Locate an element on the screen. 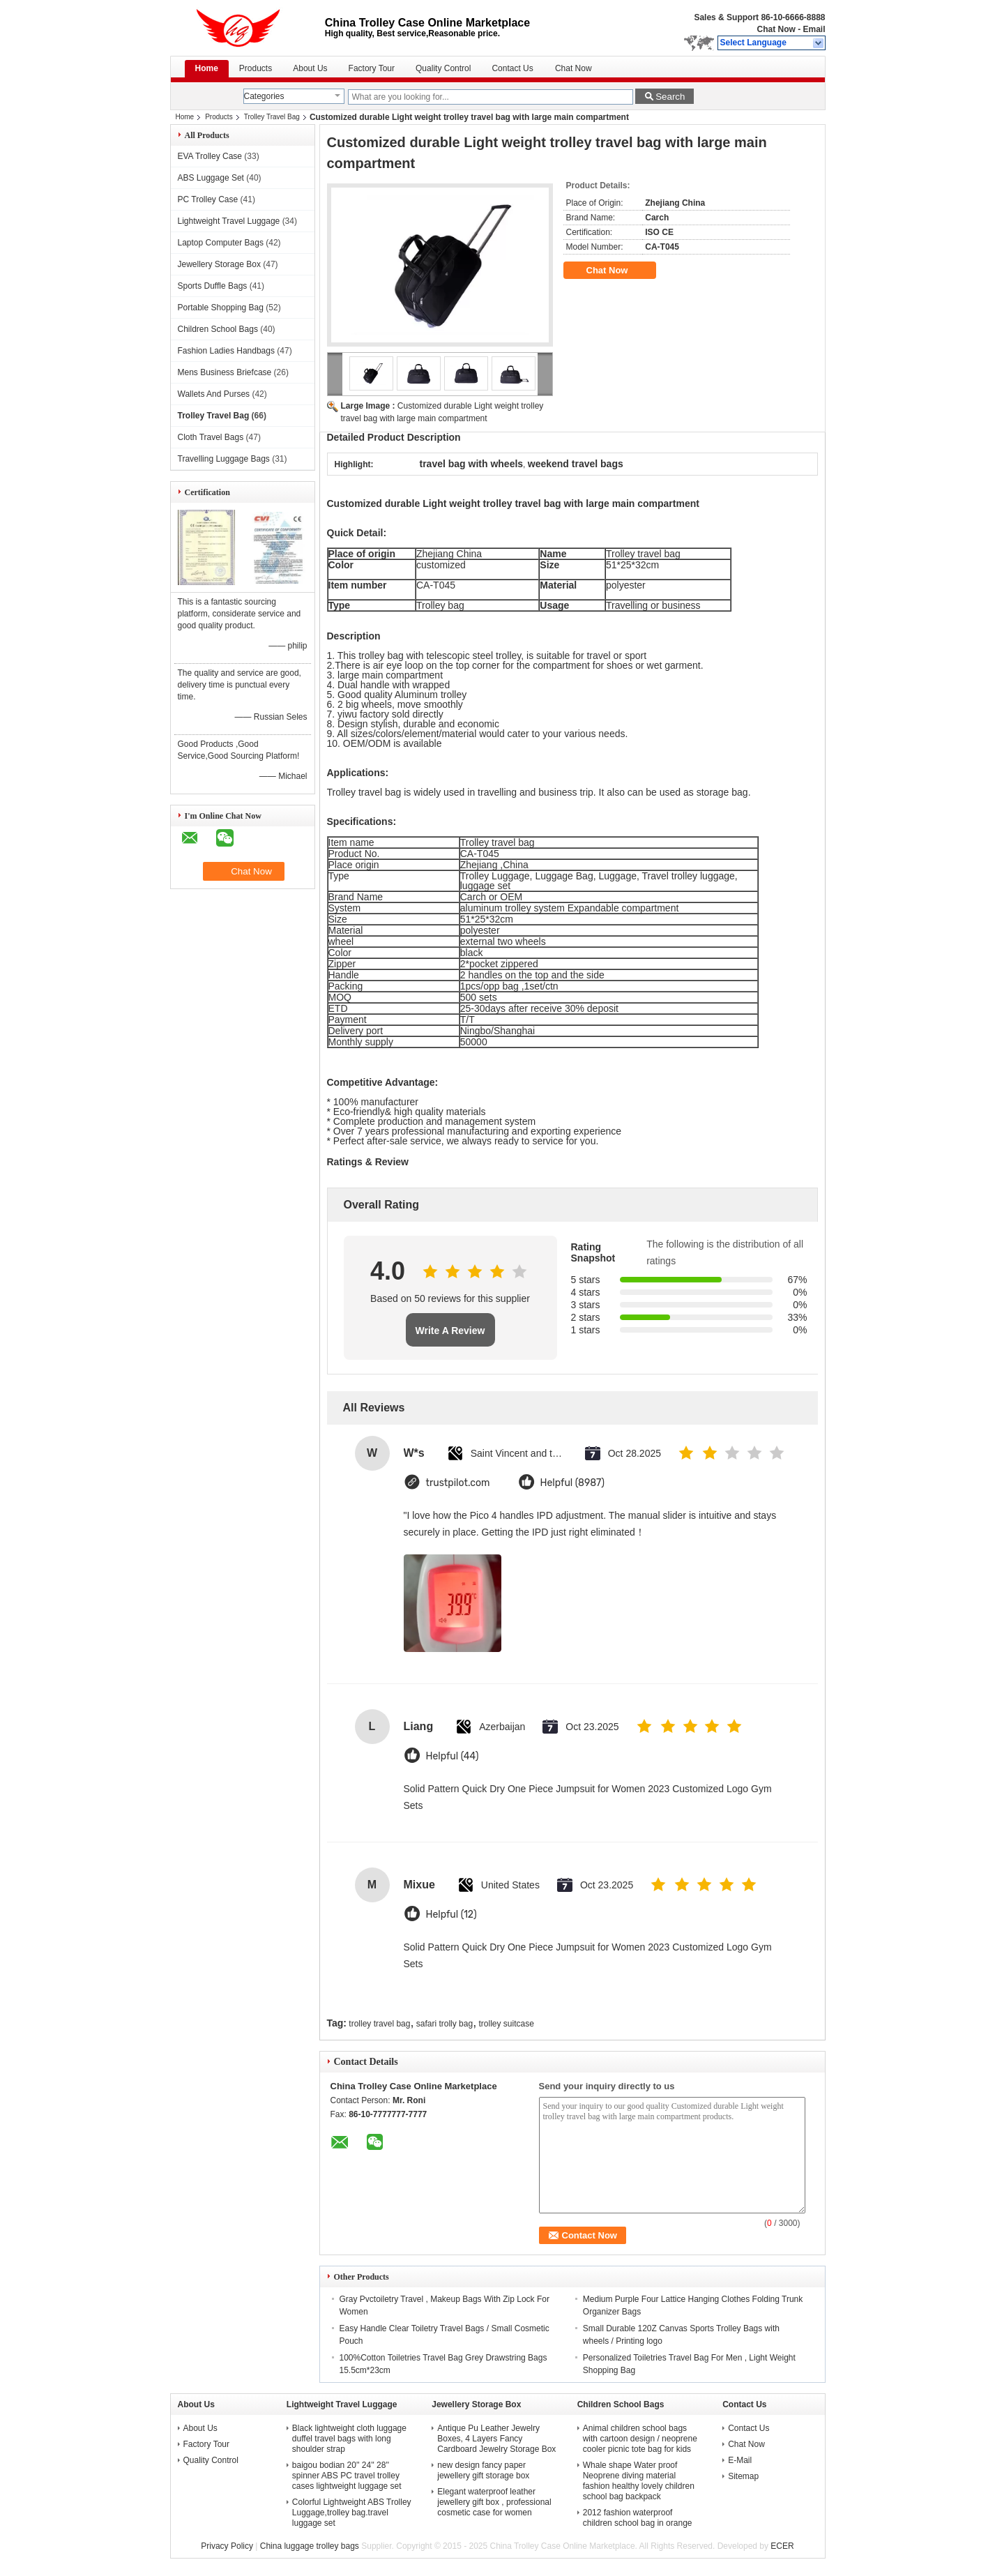  Fashion Ladies Handbags is located at coordinates (226, 351).